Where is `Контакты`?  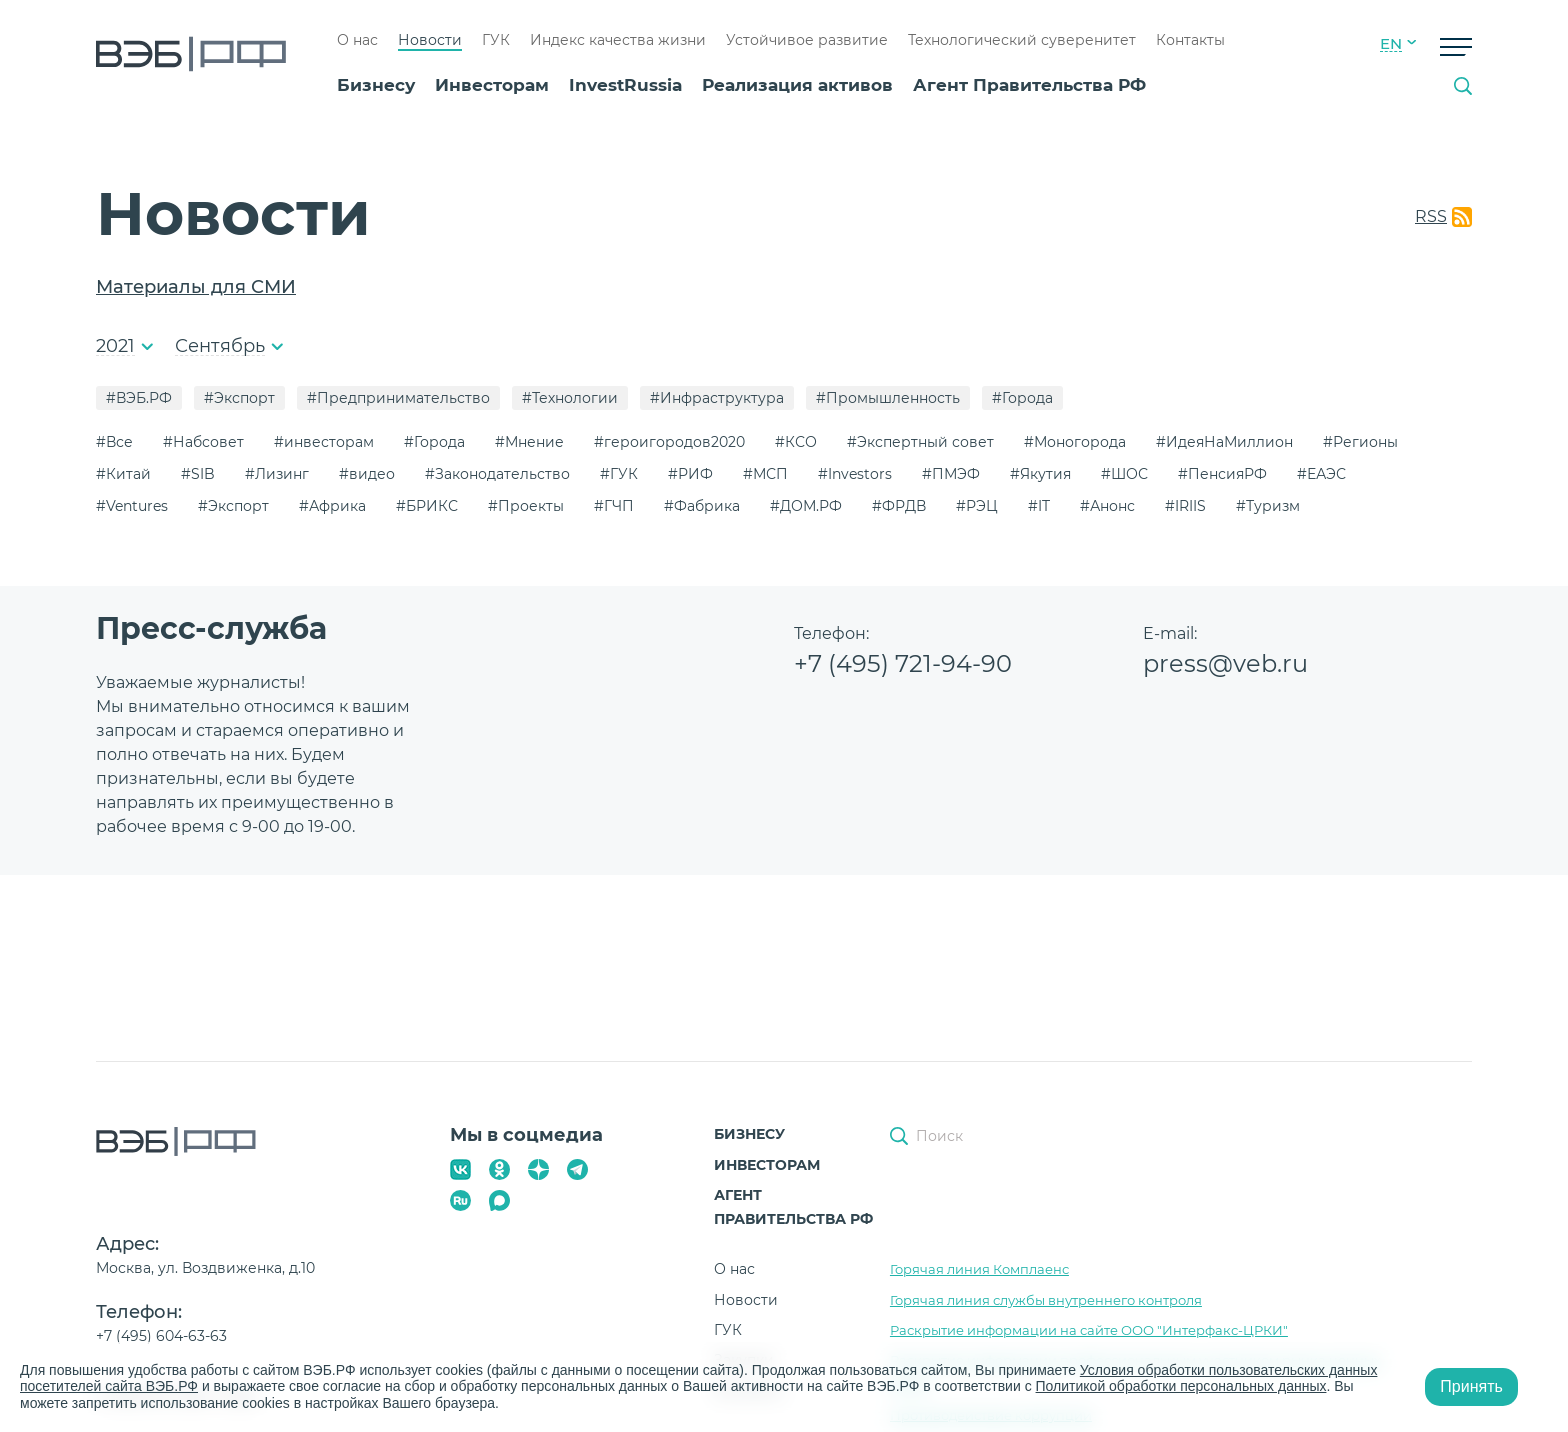
Контакты is located at coordinates (1190, 40).